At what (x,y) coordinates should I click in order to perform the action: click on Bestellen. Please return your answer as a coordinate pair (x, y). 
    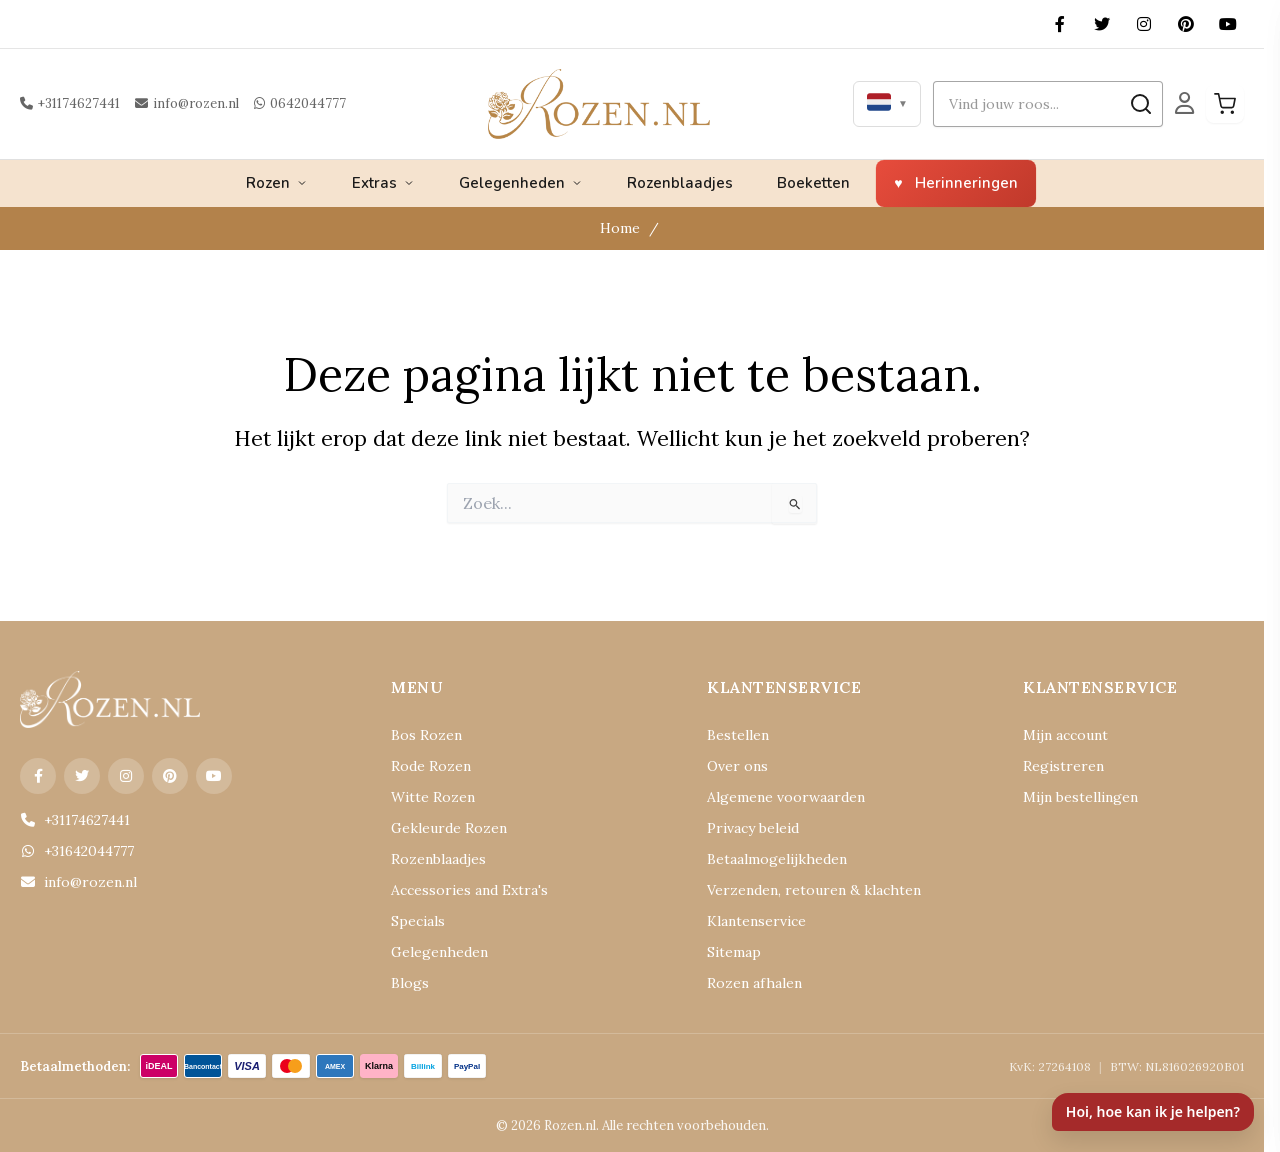
    Looking at the image, I should click on (738, 735).